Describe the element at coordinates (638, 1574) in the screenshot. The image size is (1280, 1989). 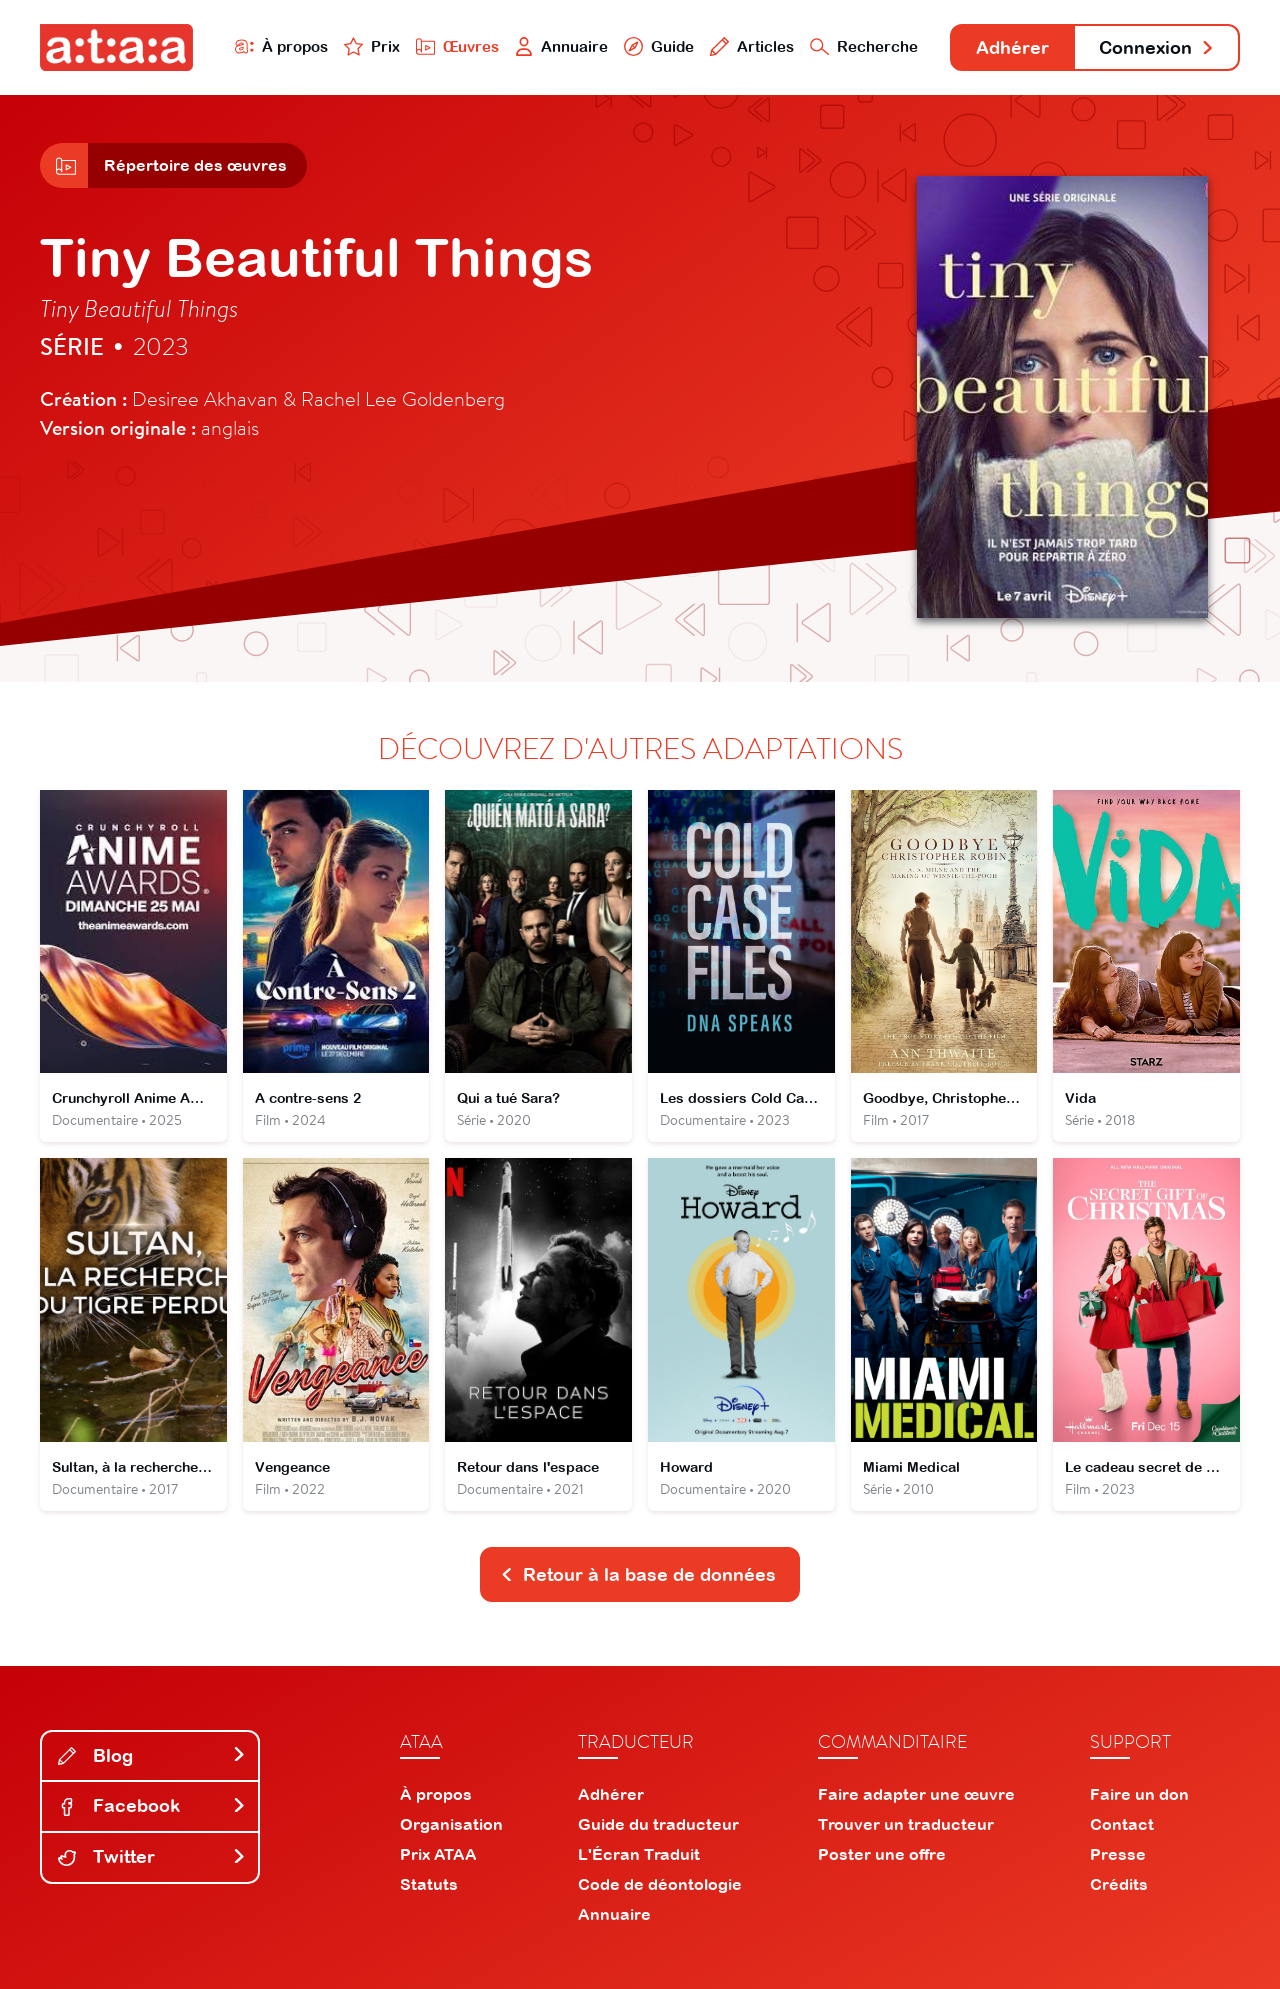
I see `Retour à la base de données` at that location.